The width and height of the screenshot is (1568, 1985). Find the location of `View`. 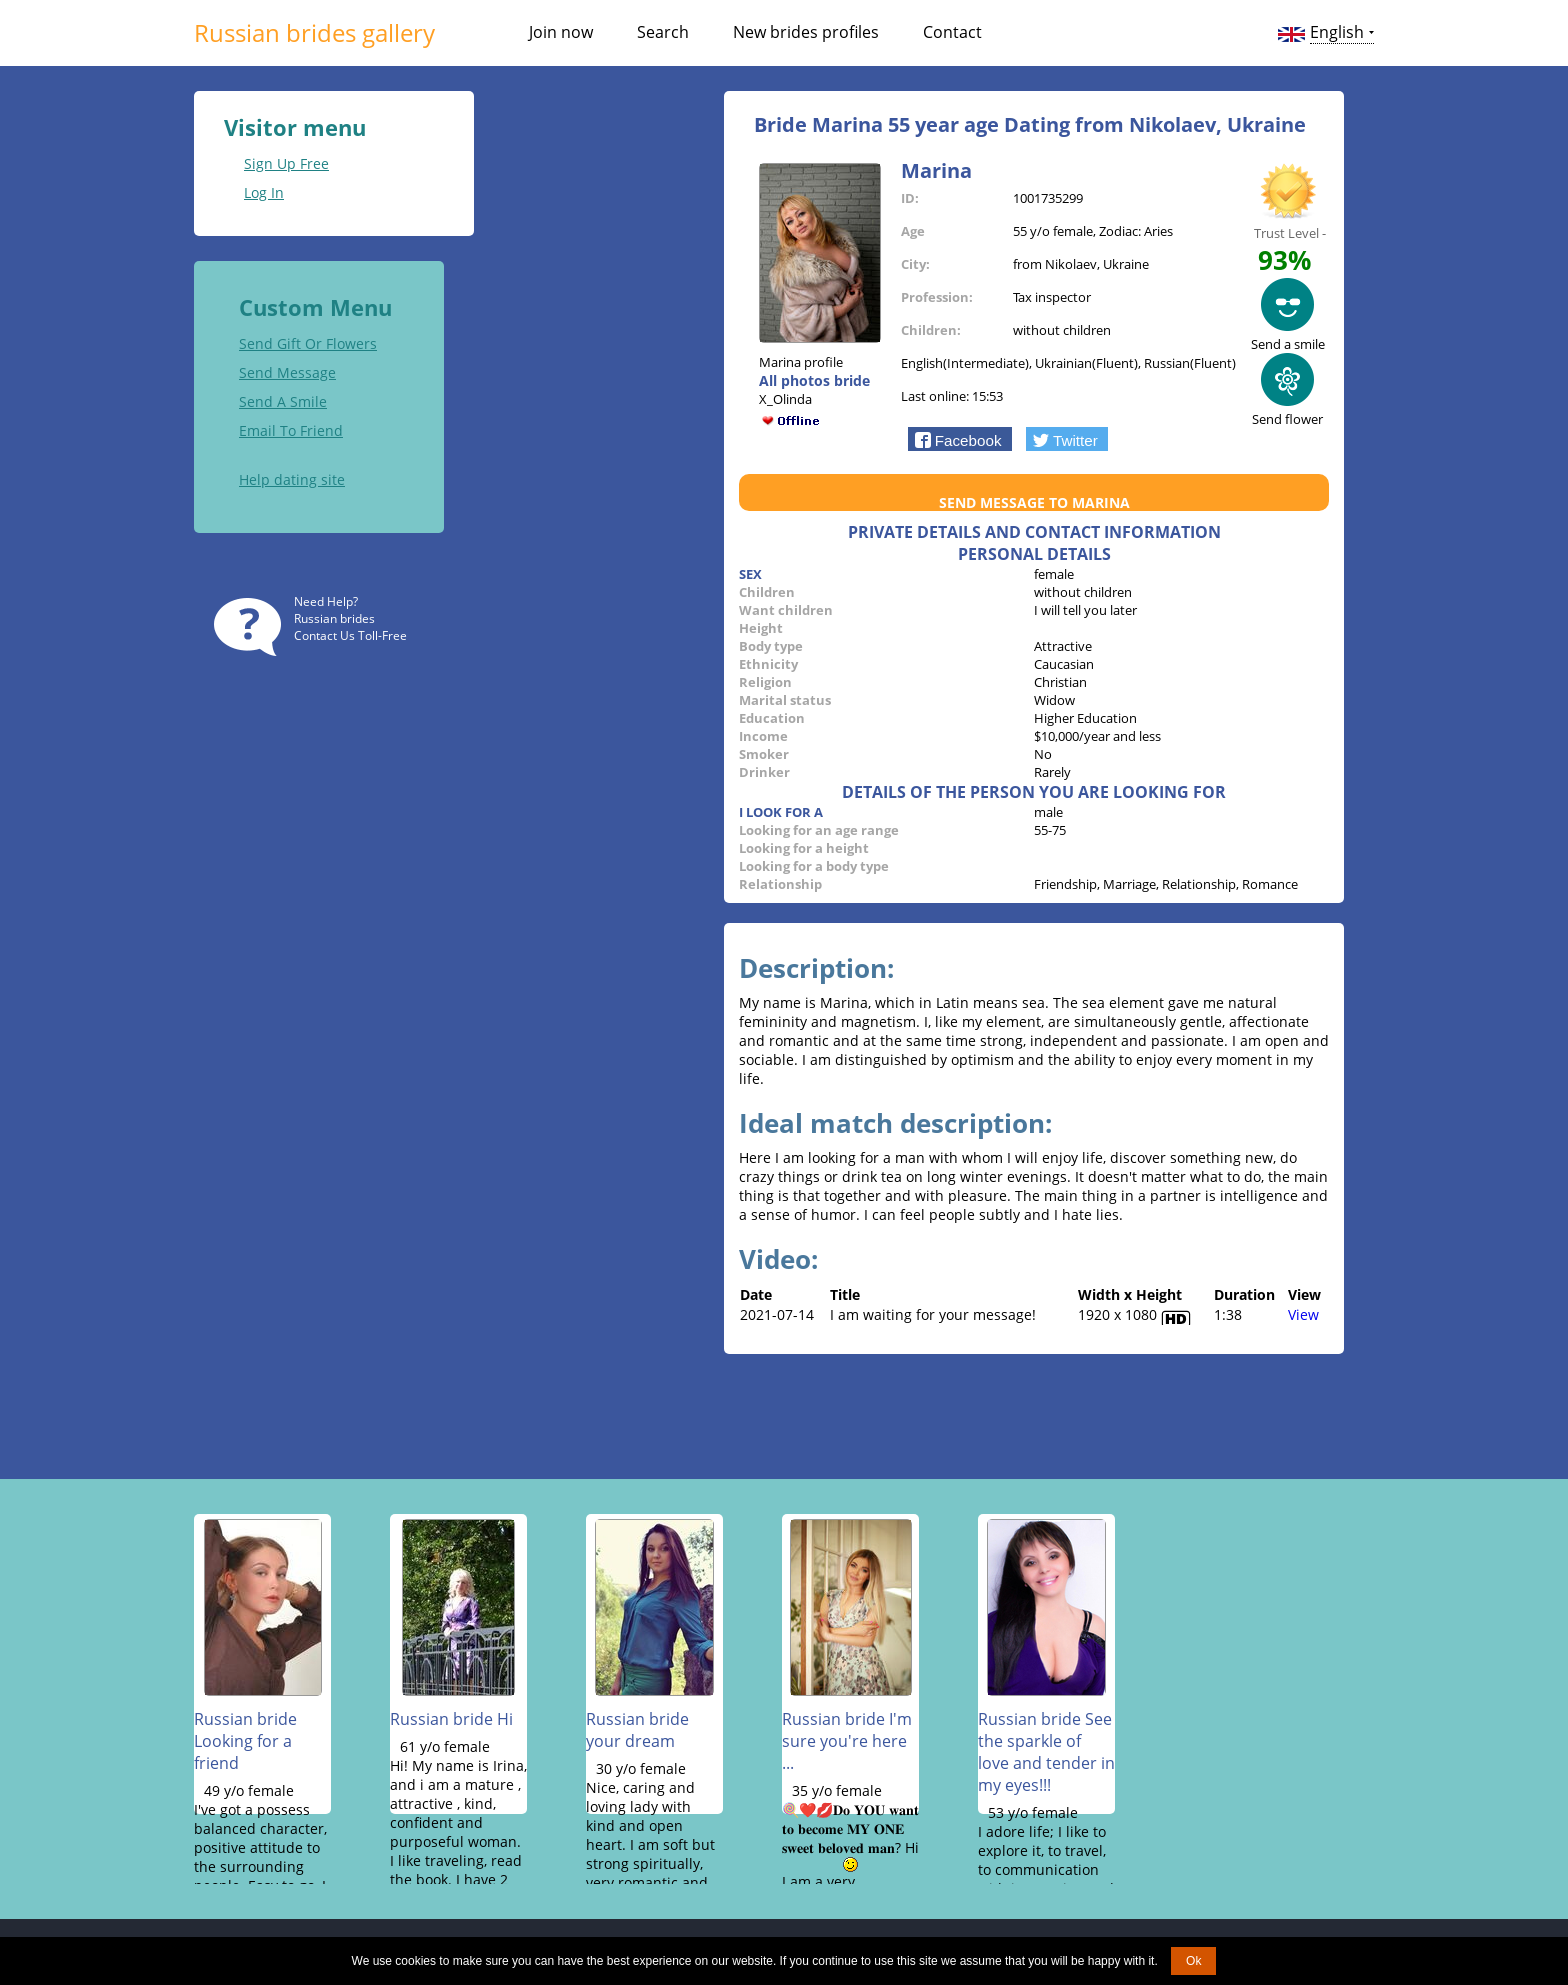

View is located at coordinates (1303, 1313).